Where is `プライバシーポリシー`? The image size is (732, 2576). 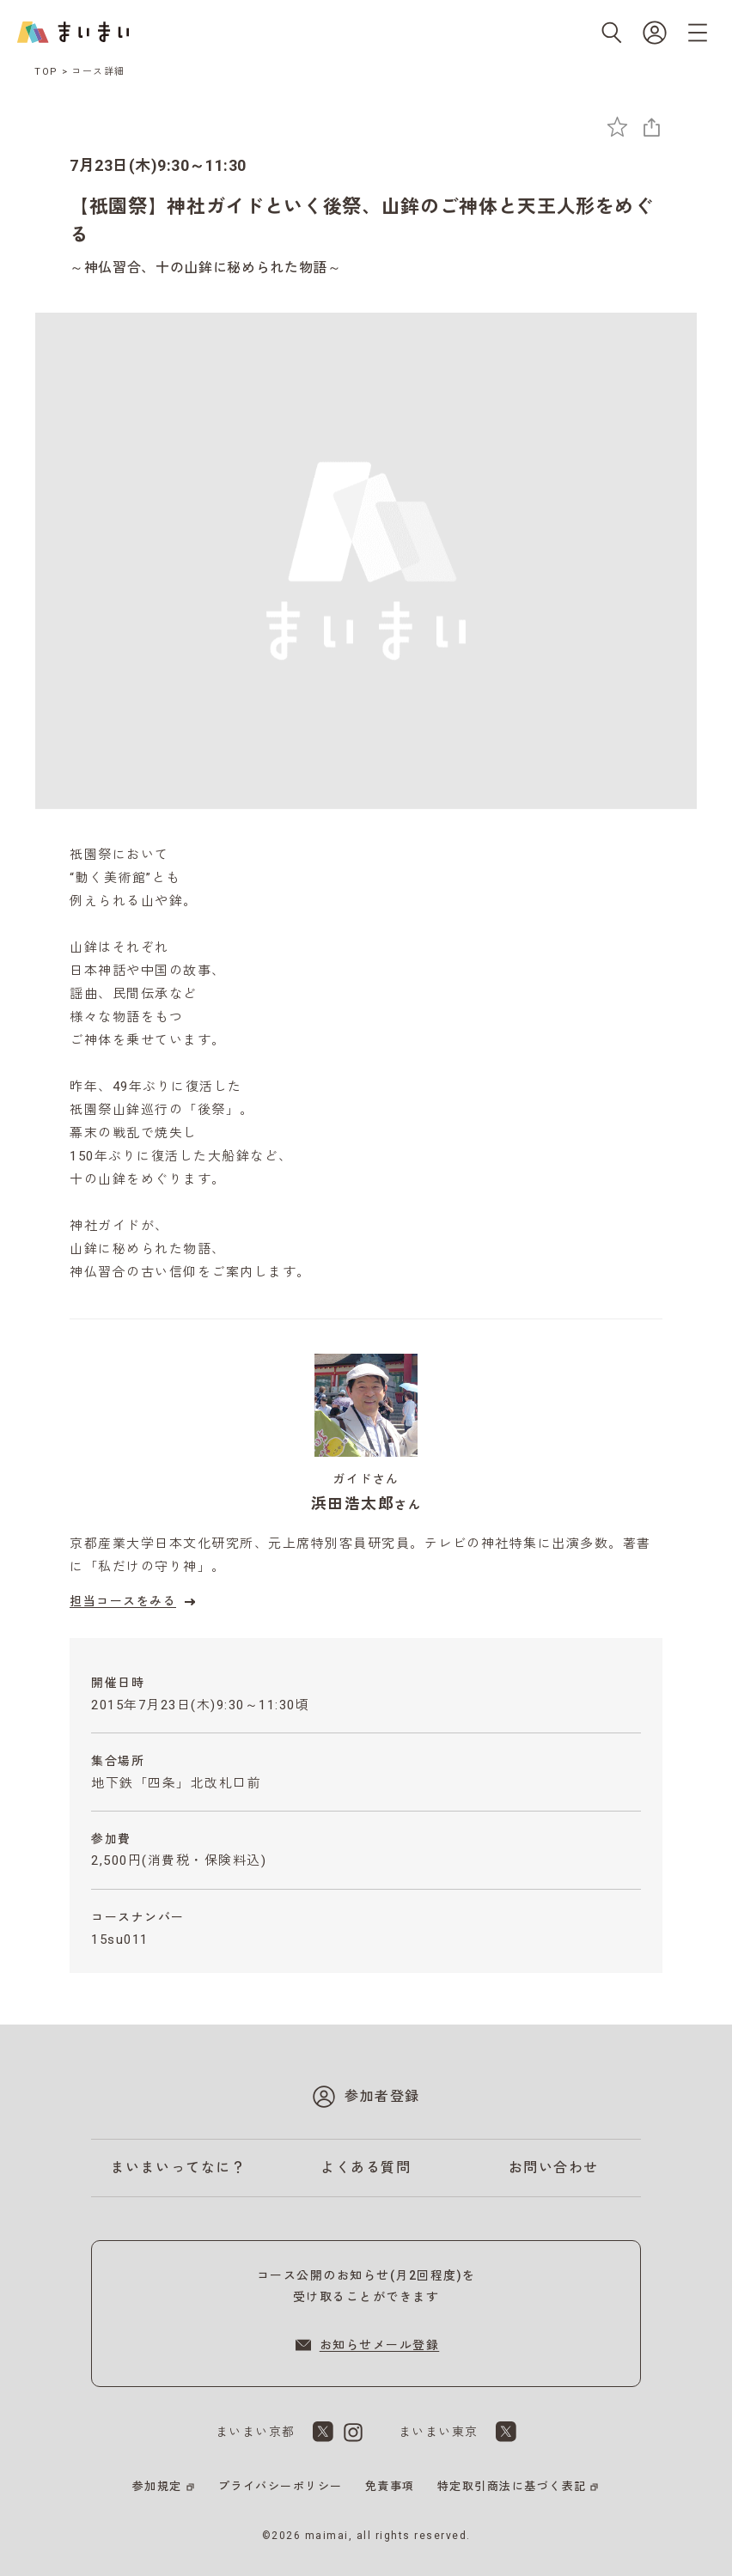 プライバシーポリシー is located at coordinates (280, 2486).